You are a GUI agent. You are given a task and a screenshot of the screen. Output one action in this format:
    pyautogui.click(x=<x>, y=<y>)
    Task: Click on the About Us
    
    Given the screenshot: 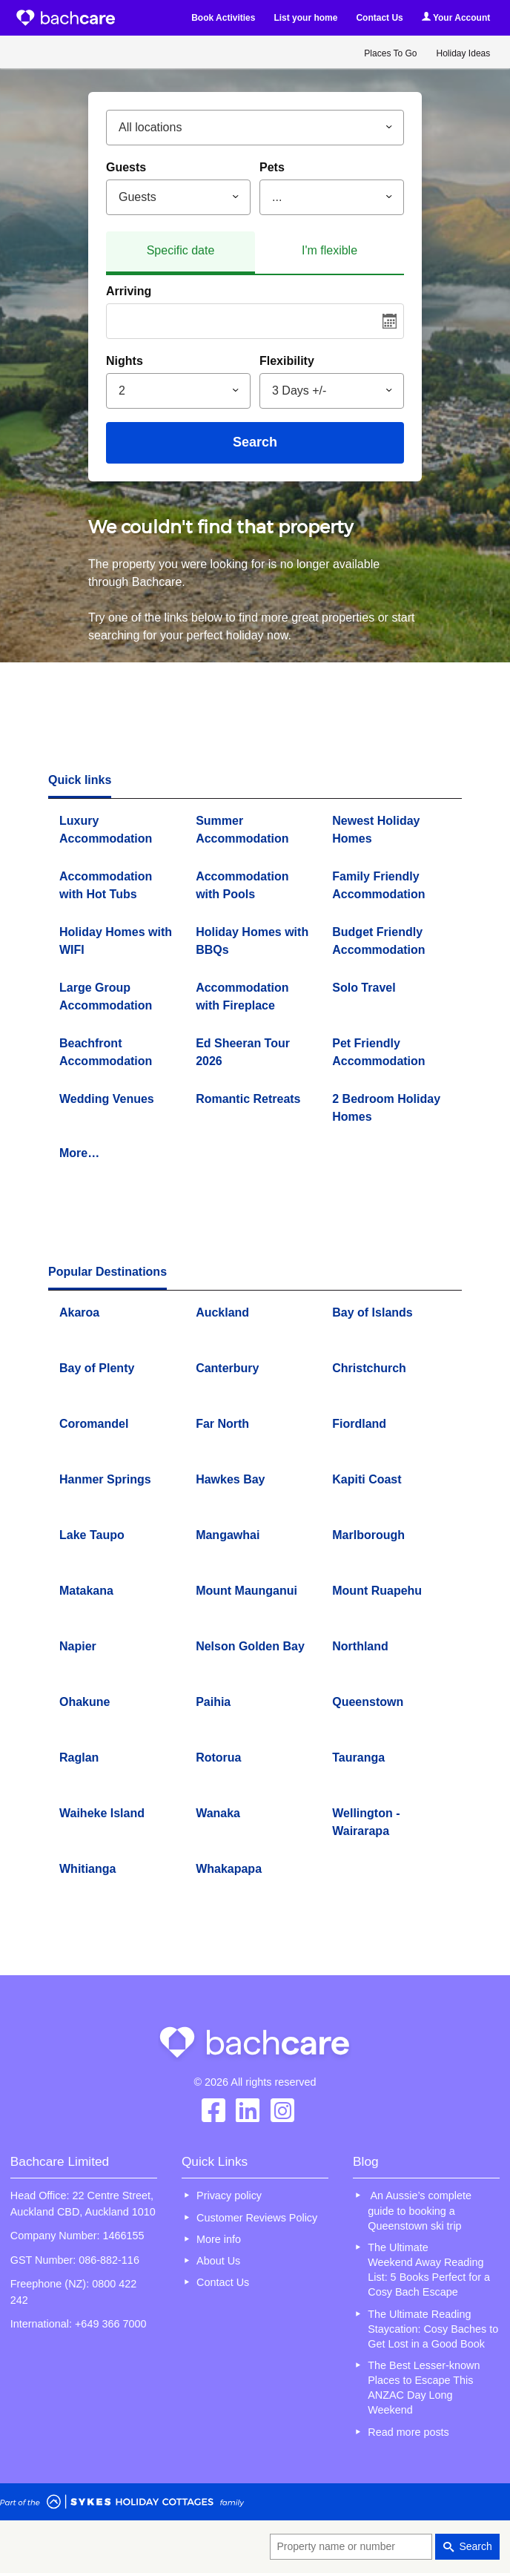 What is the action you would take?
    pyautogui.click(x=218, y=2261)
    